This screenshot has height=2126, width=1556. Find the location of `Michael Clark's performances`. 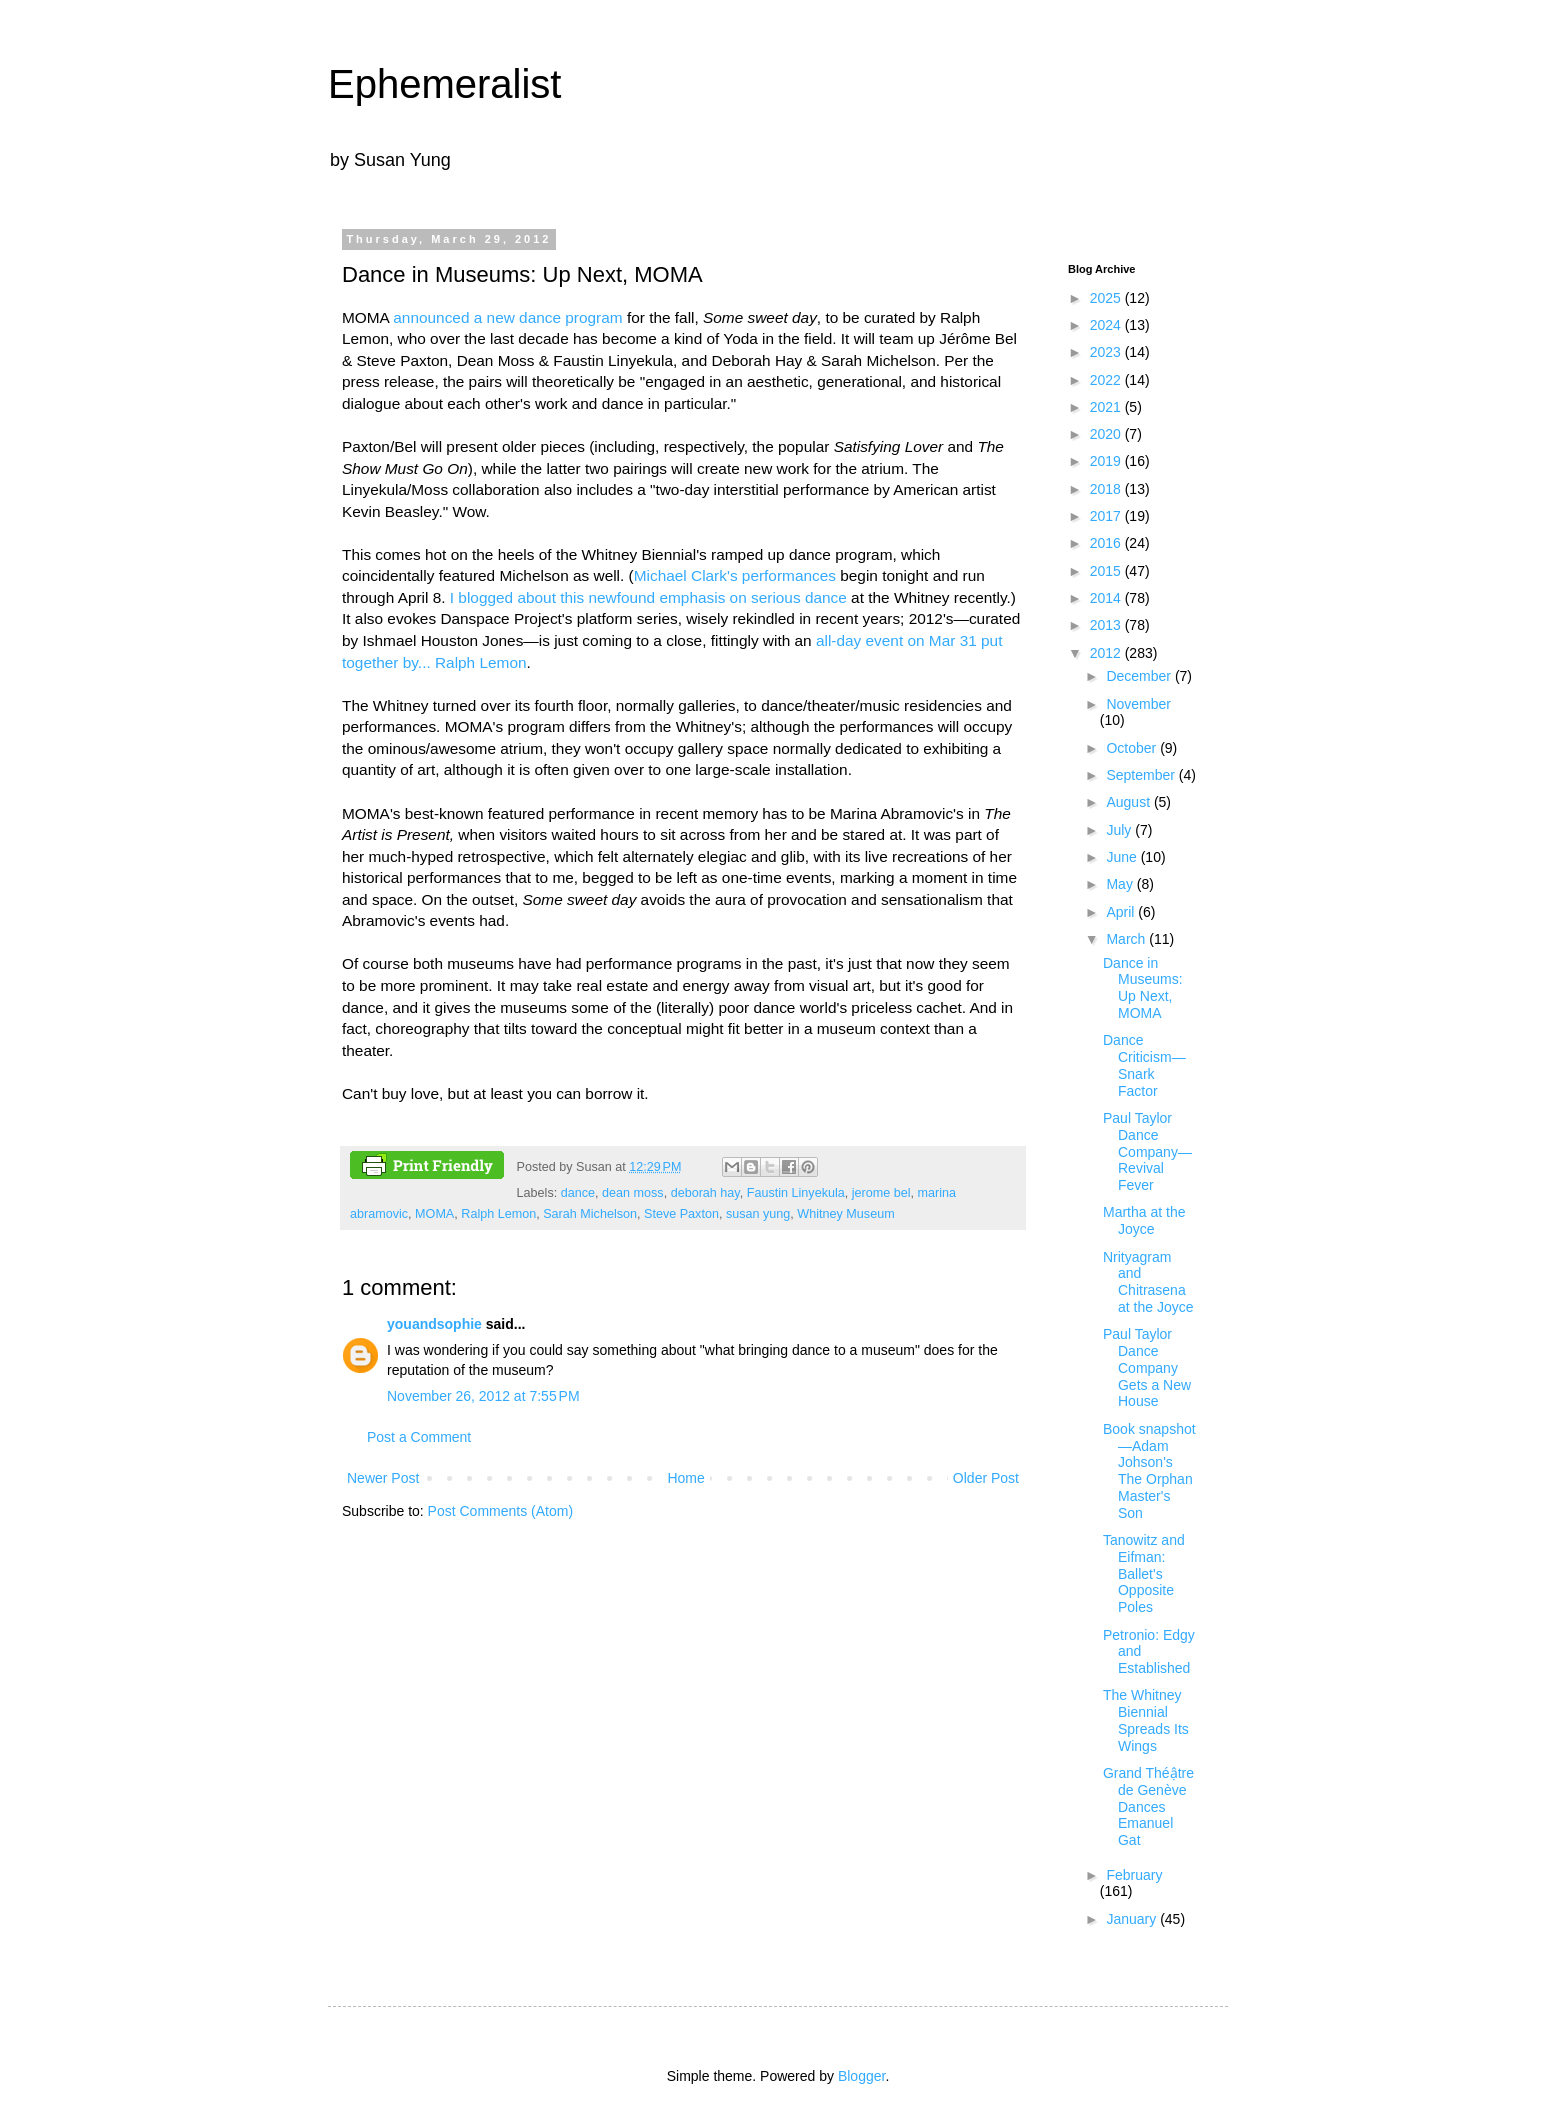

Michael Clark's performances is located at coordinates (735, 575).